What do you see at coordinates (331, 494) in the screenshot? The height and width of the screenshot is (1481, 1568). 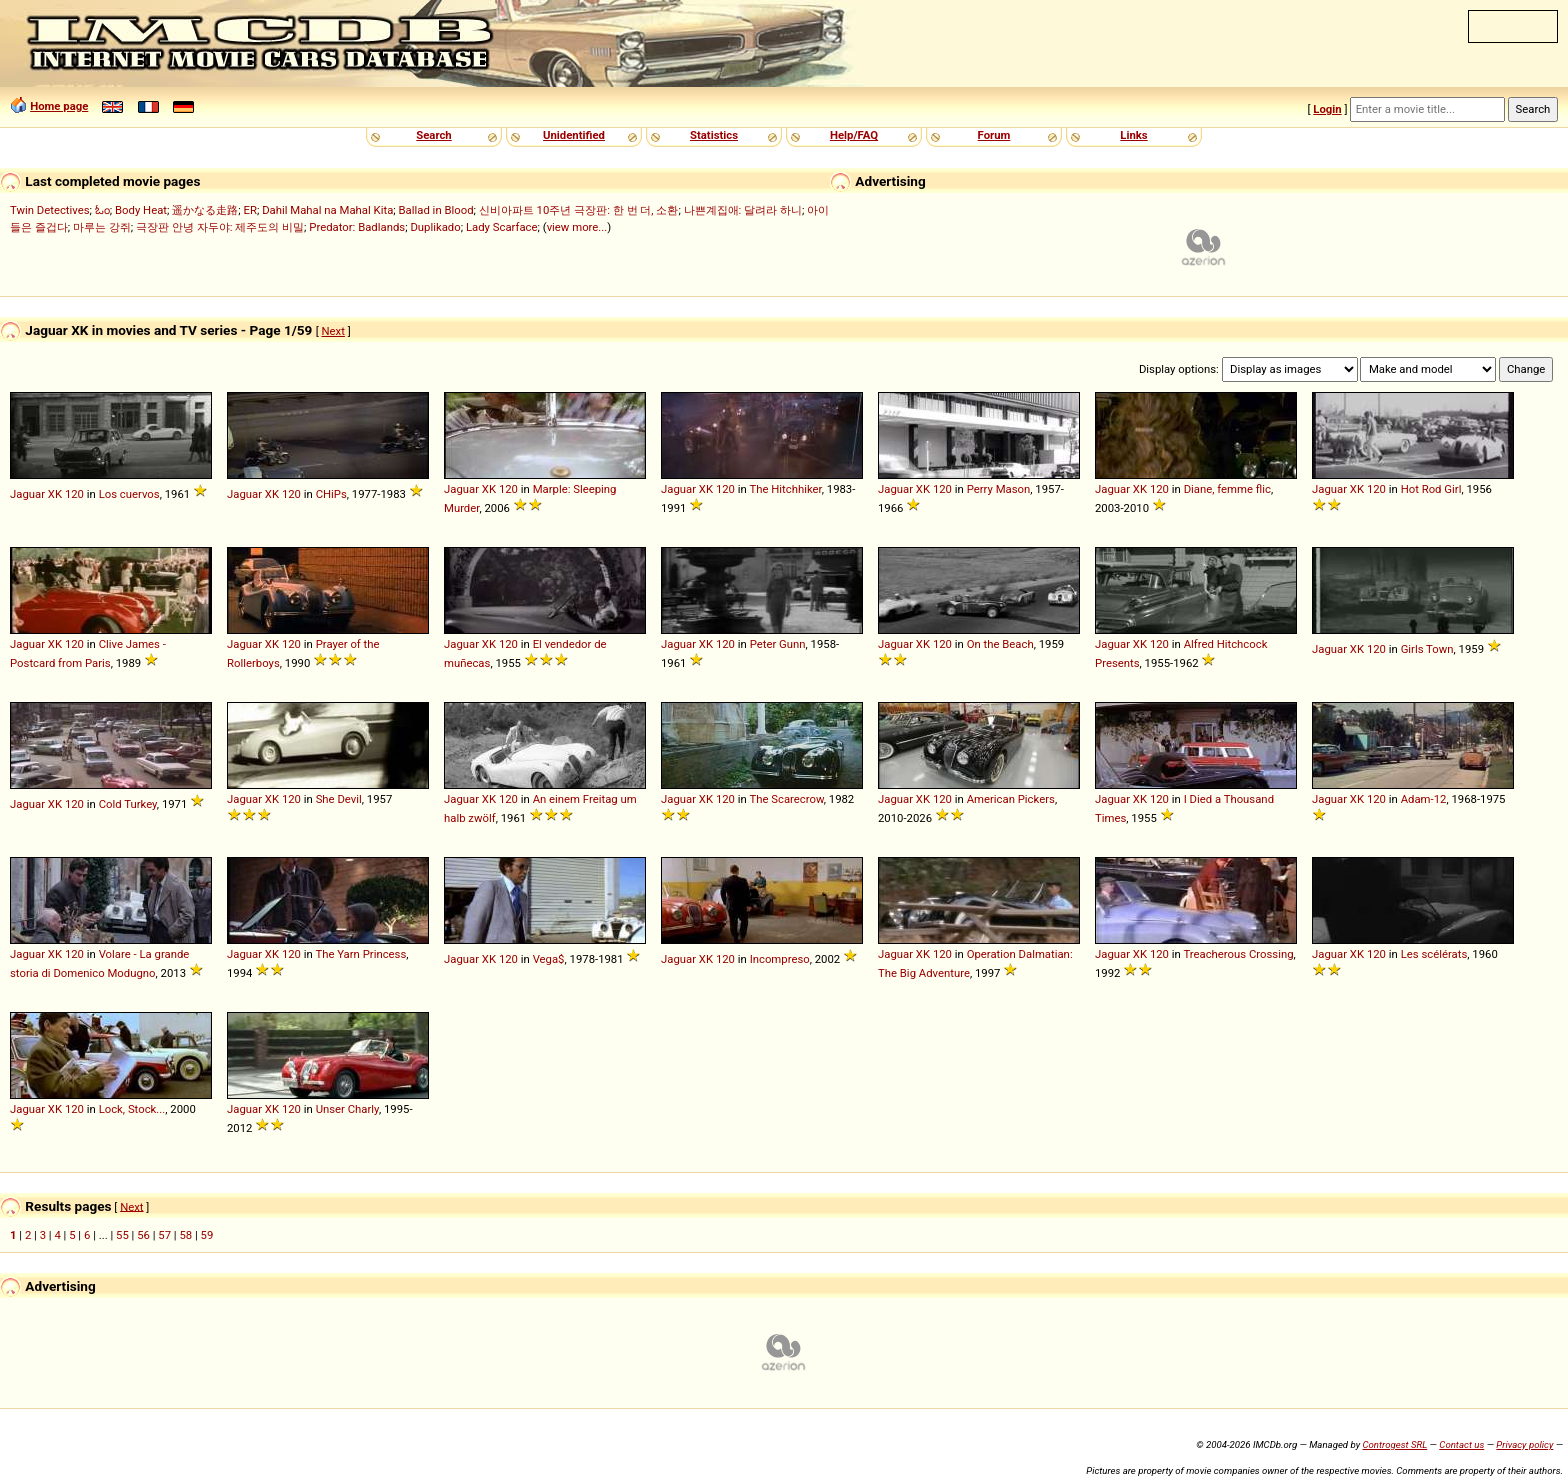 I see `CHiPs` at bounding box center [331, 494].